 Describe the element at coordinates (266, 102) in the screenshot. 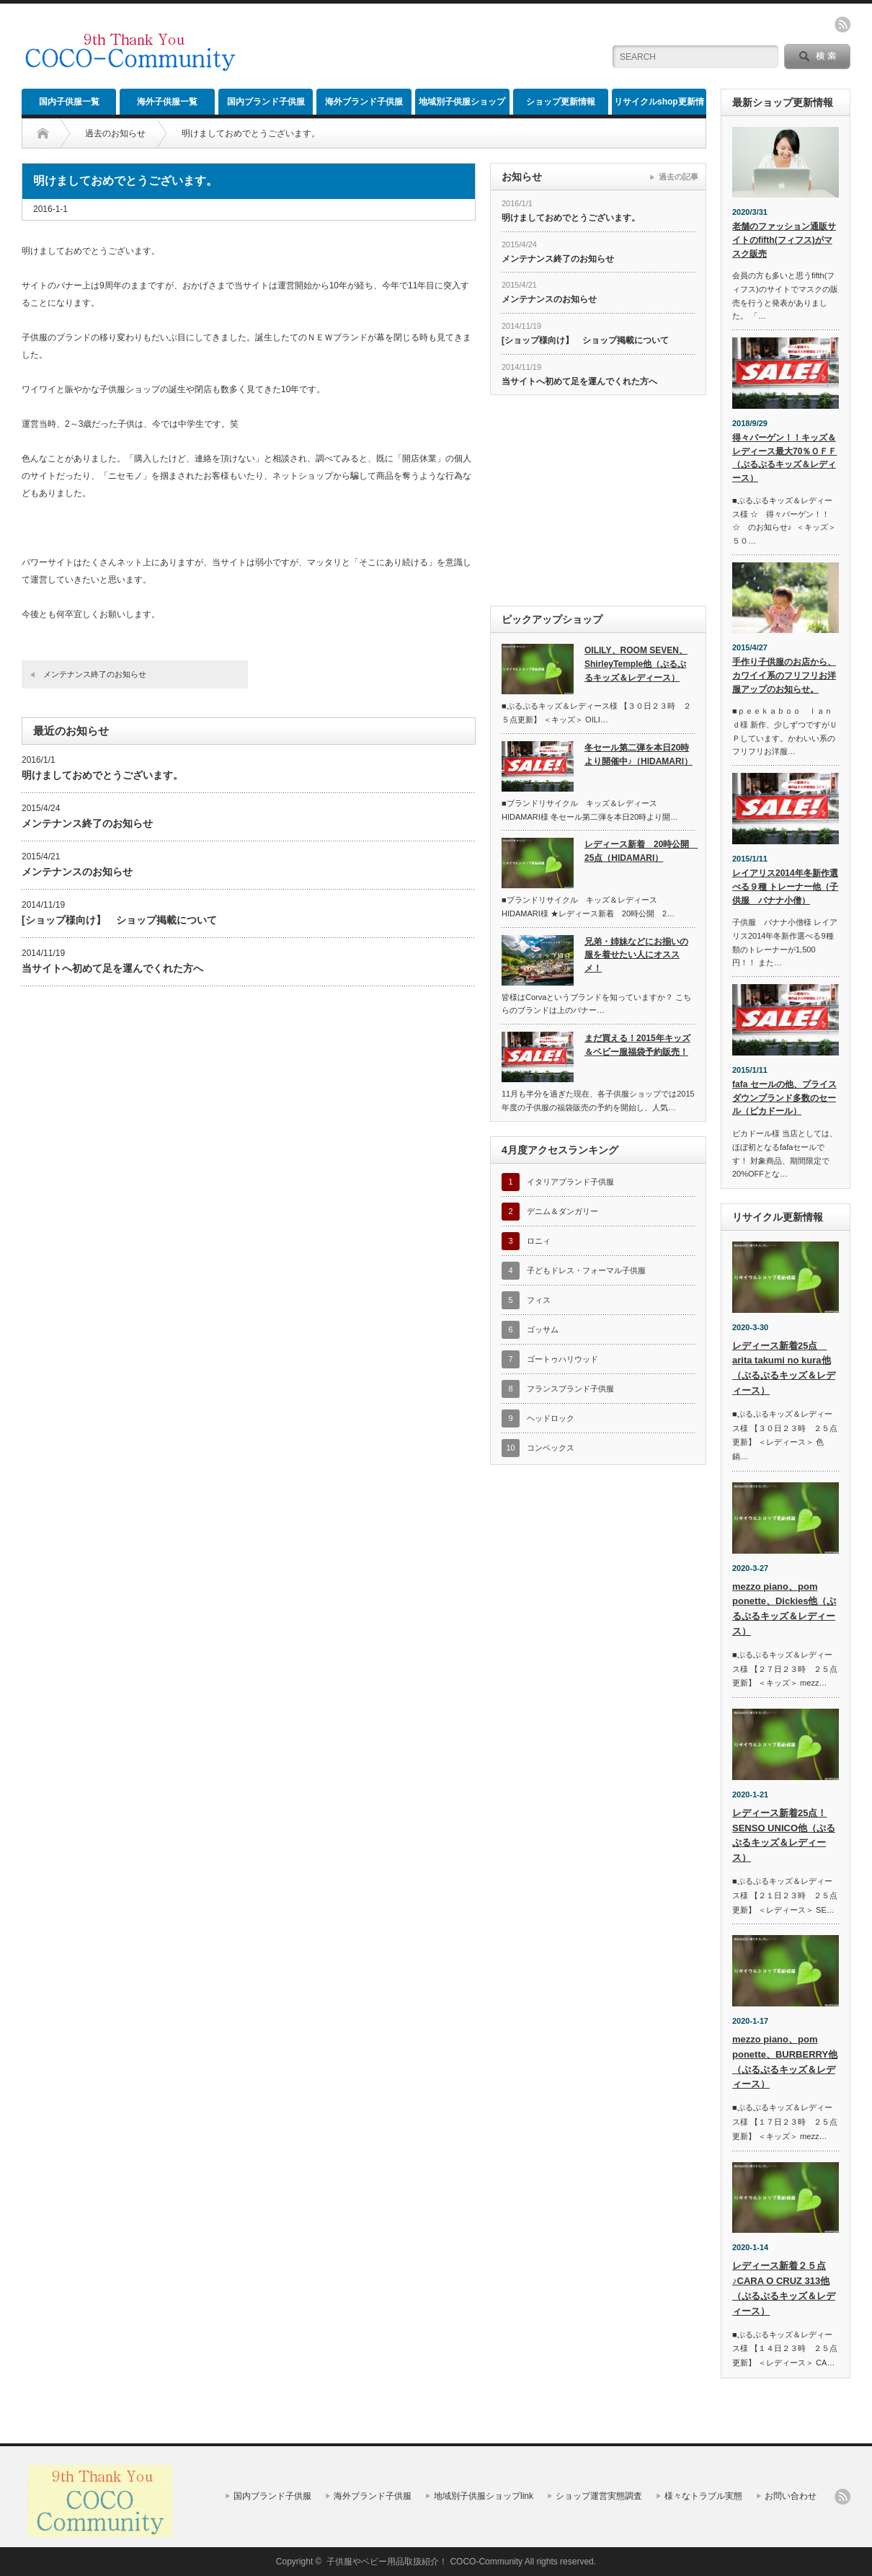

I see `国内ブランド子供服` at that location.